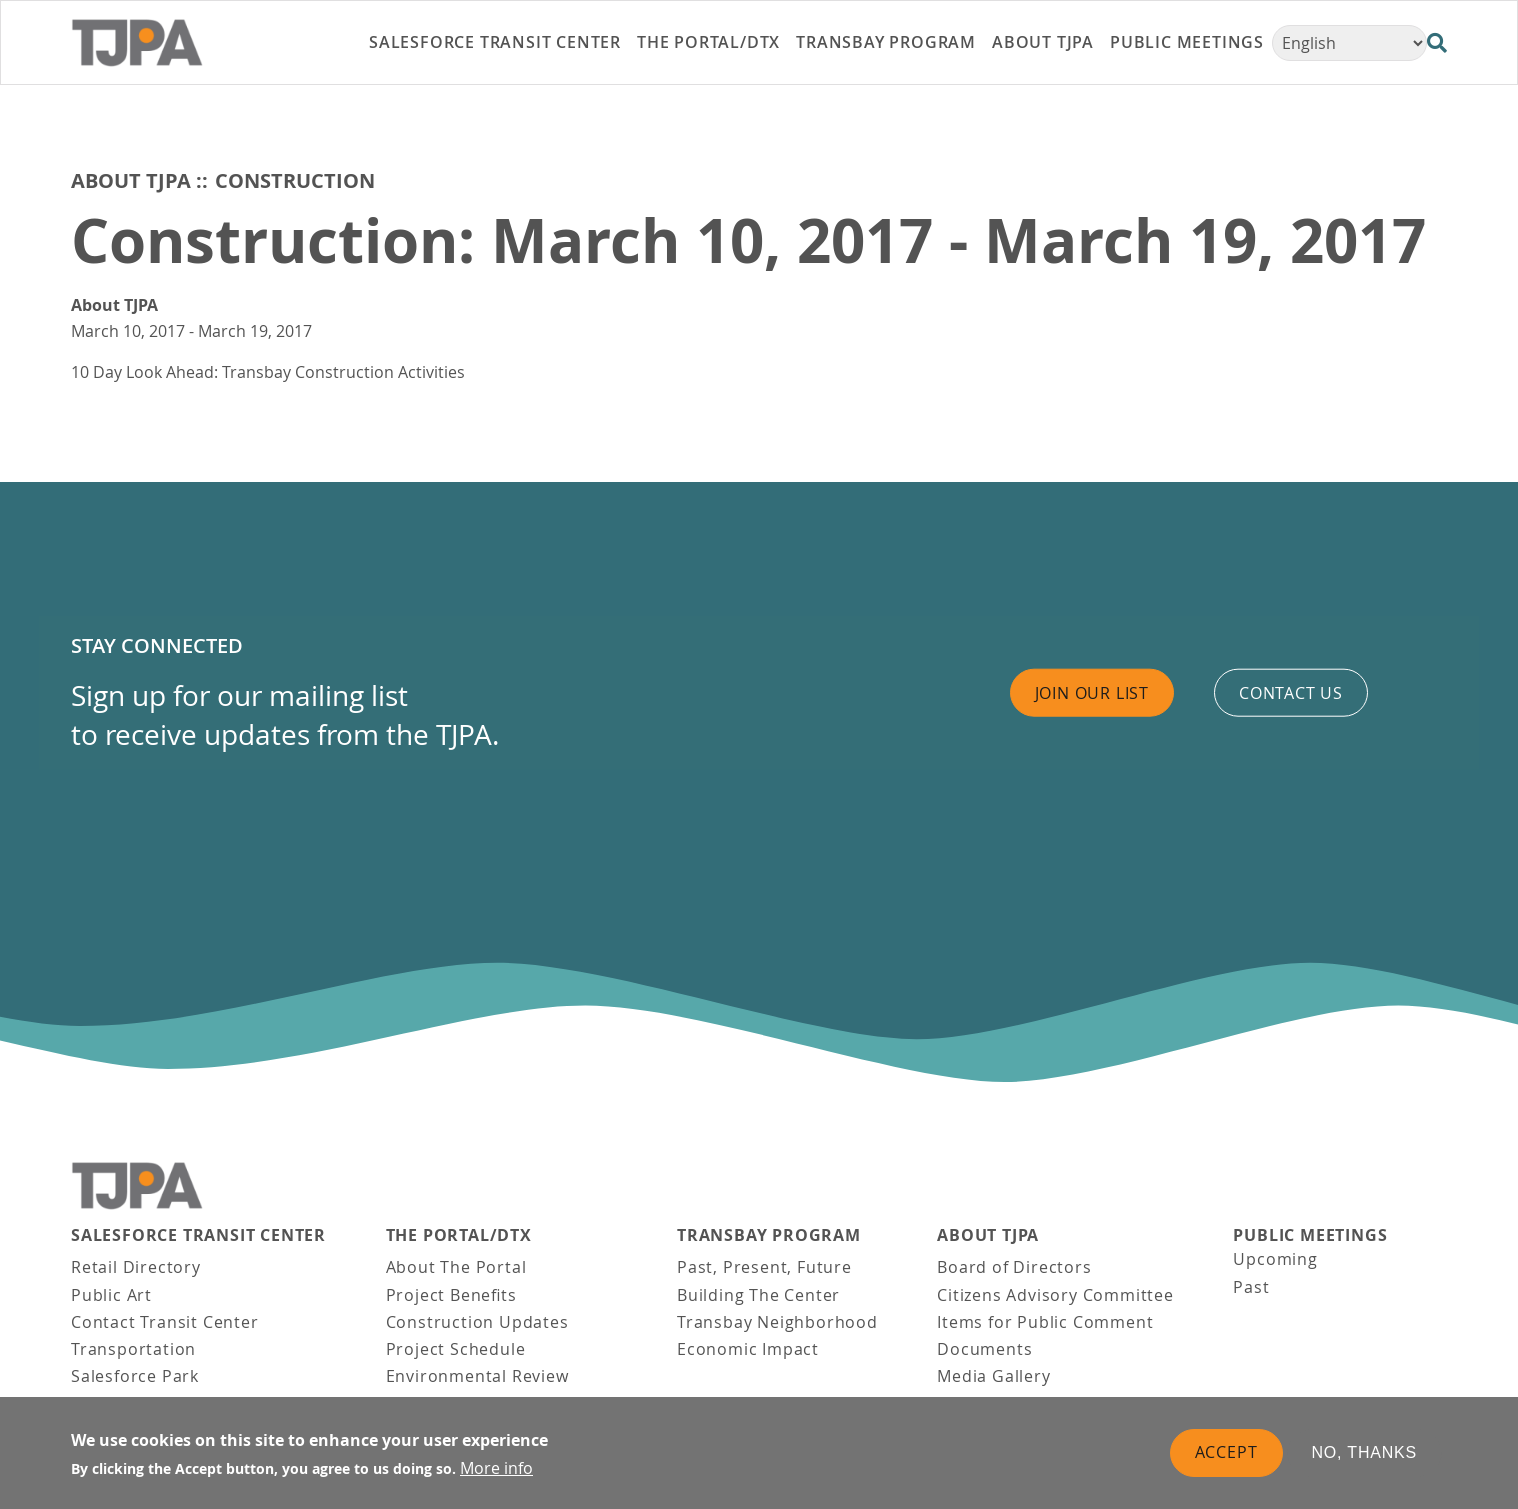 The image size is (1518, 1509). What do you see at coordinates (111, 1295) in the screenshot?
I see `Public Art` at bounding box center [111, 1295].